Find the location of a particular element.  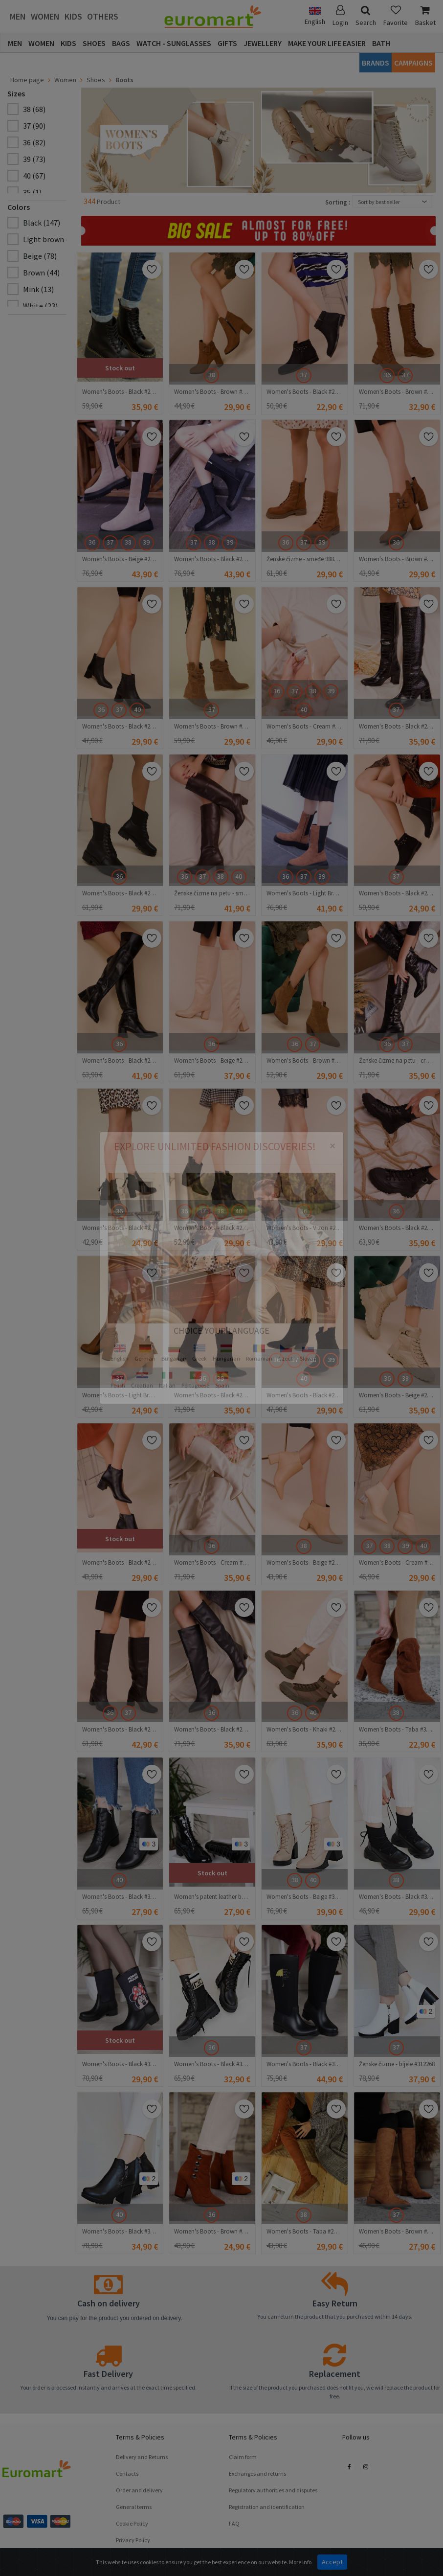

Accept [Close] is located at coordinates (332, 2561).